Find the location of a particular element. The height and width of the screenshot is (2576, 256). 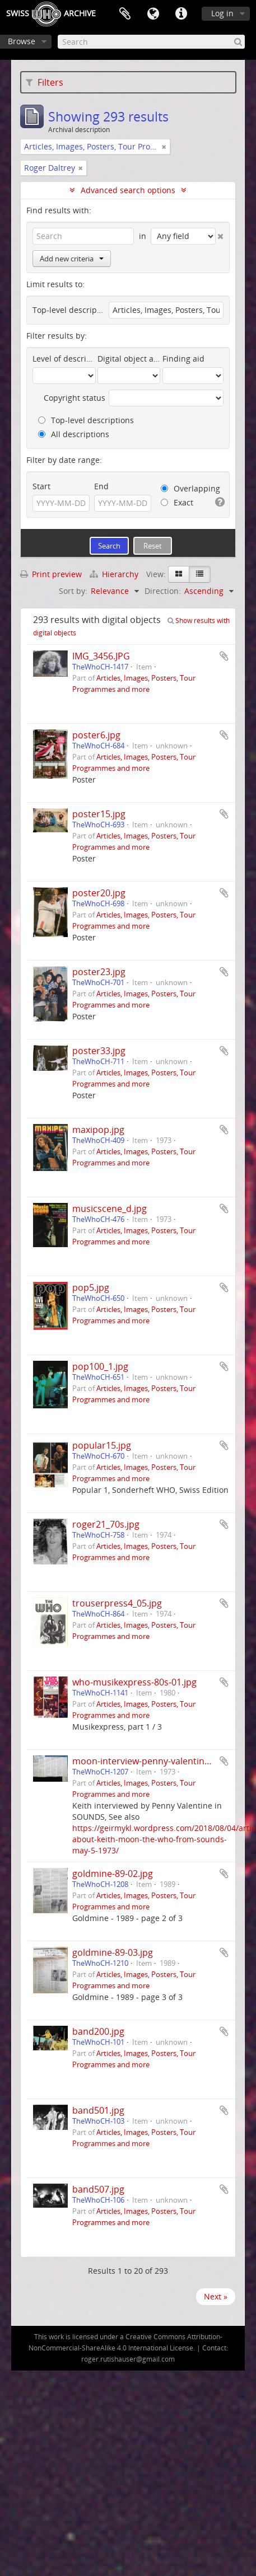

goldmine-89-02.jpg is located at coordinates (112, 1873).